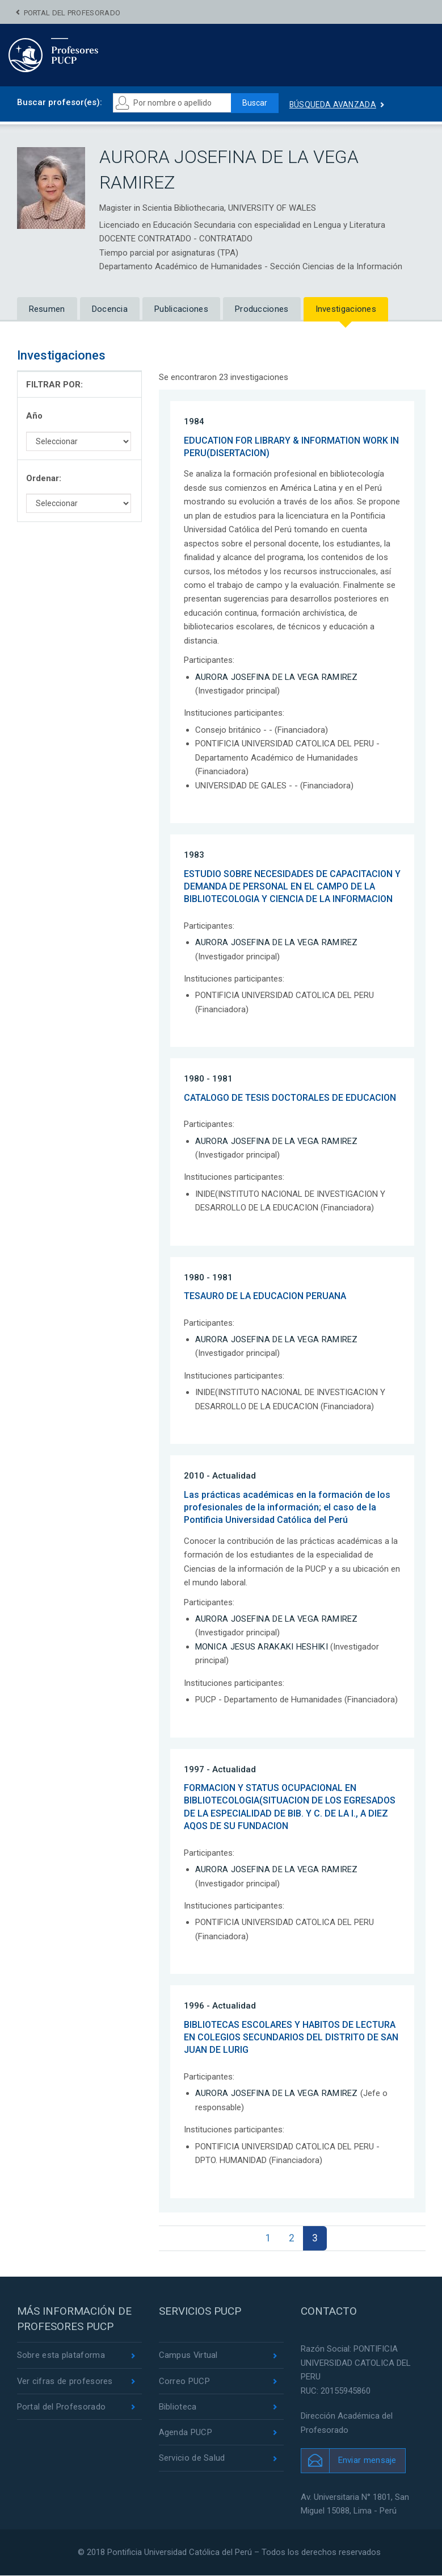 Image resolution: width=442 pixels, height=2576 pixels. Describe the element at coordinates (54, 384) in the screenshot. I see `FILTRAR POR:` at that location.